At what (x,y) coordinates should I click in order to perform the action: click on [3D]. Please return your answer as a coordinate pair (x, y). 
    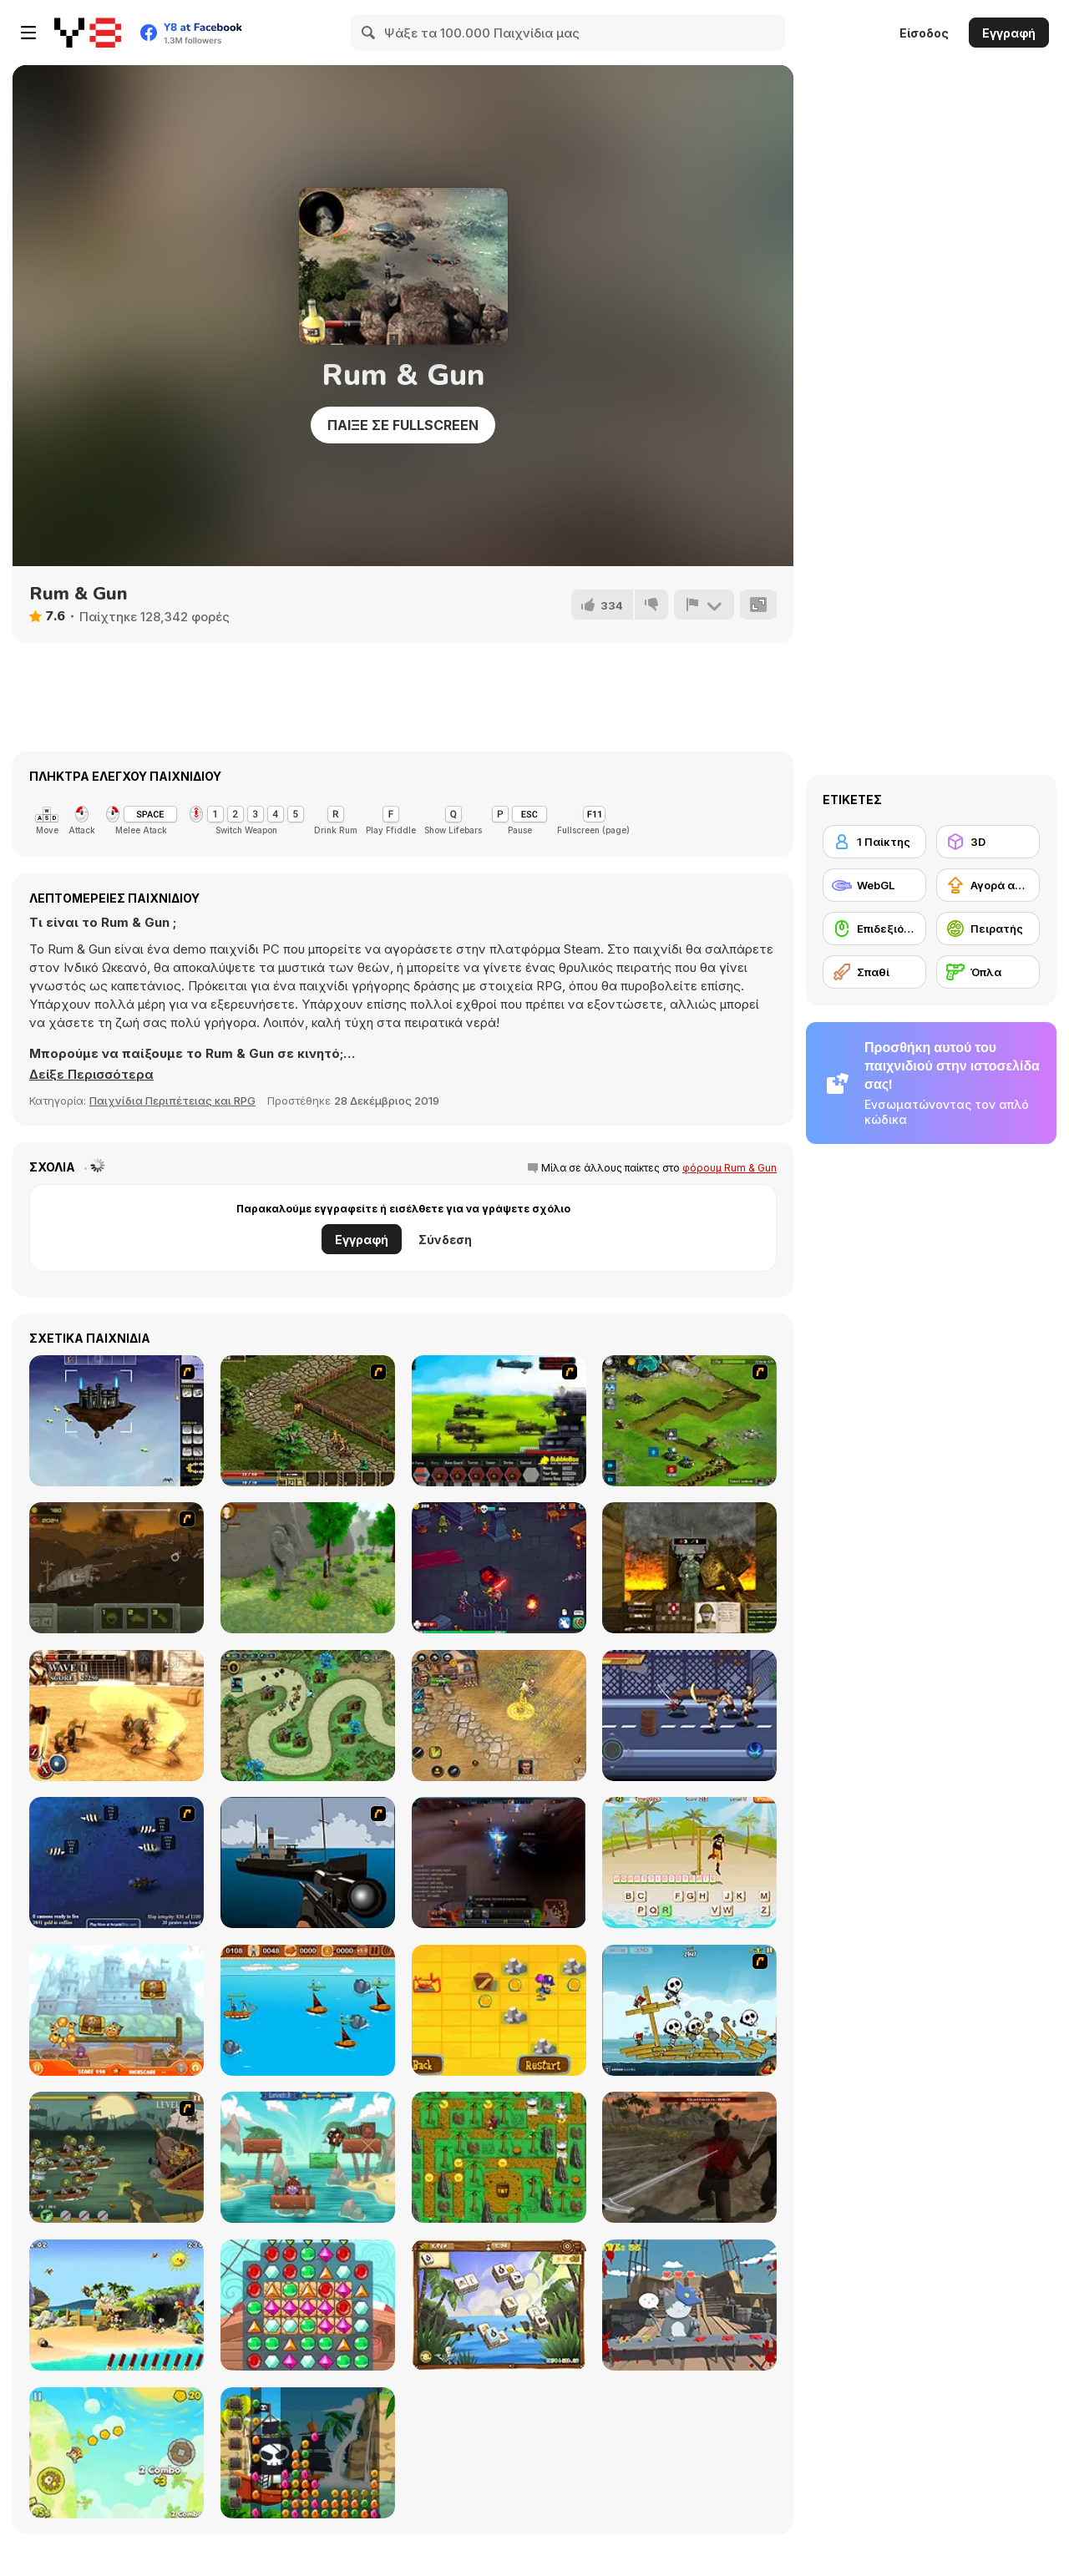
    Looking at the image, I should click on (988, 841).